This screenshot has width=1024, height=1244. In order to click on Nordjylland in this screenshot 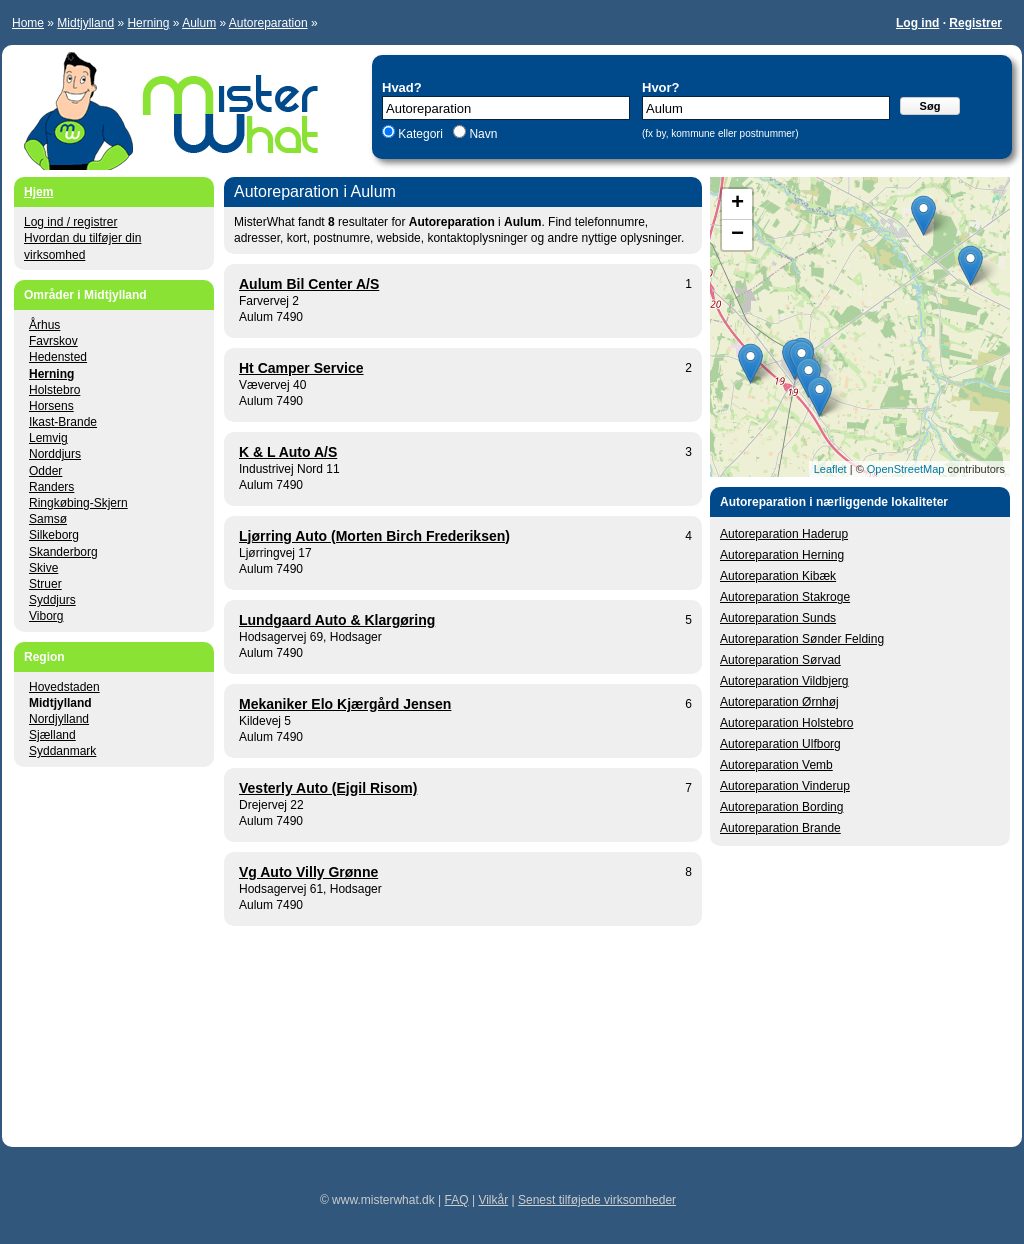, I will do `click(59, 719)`.